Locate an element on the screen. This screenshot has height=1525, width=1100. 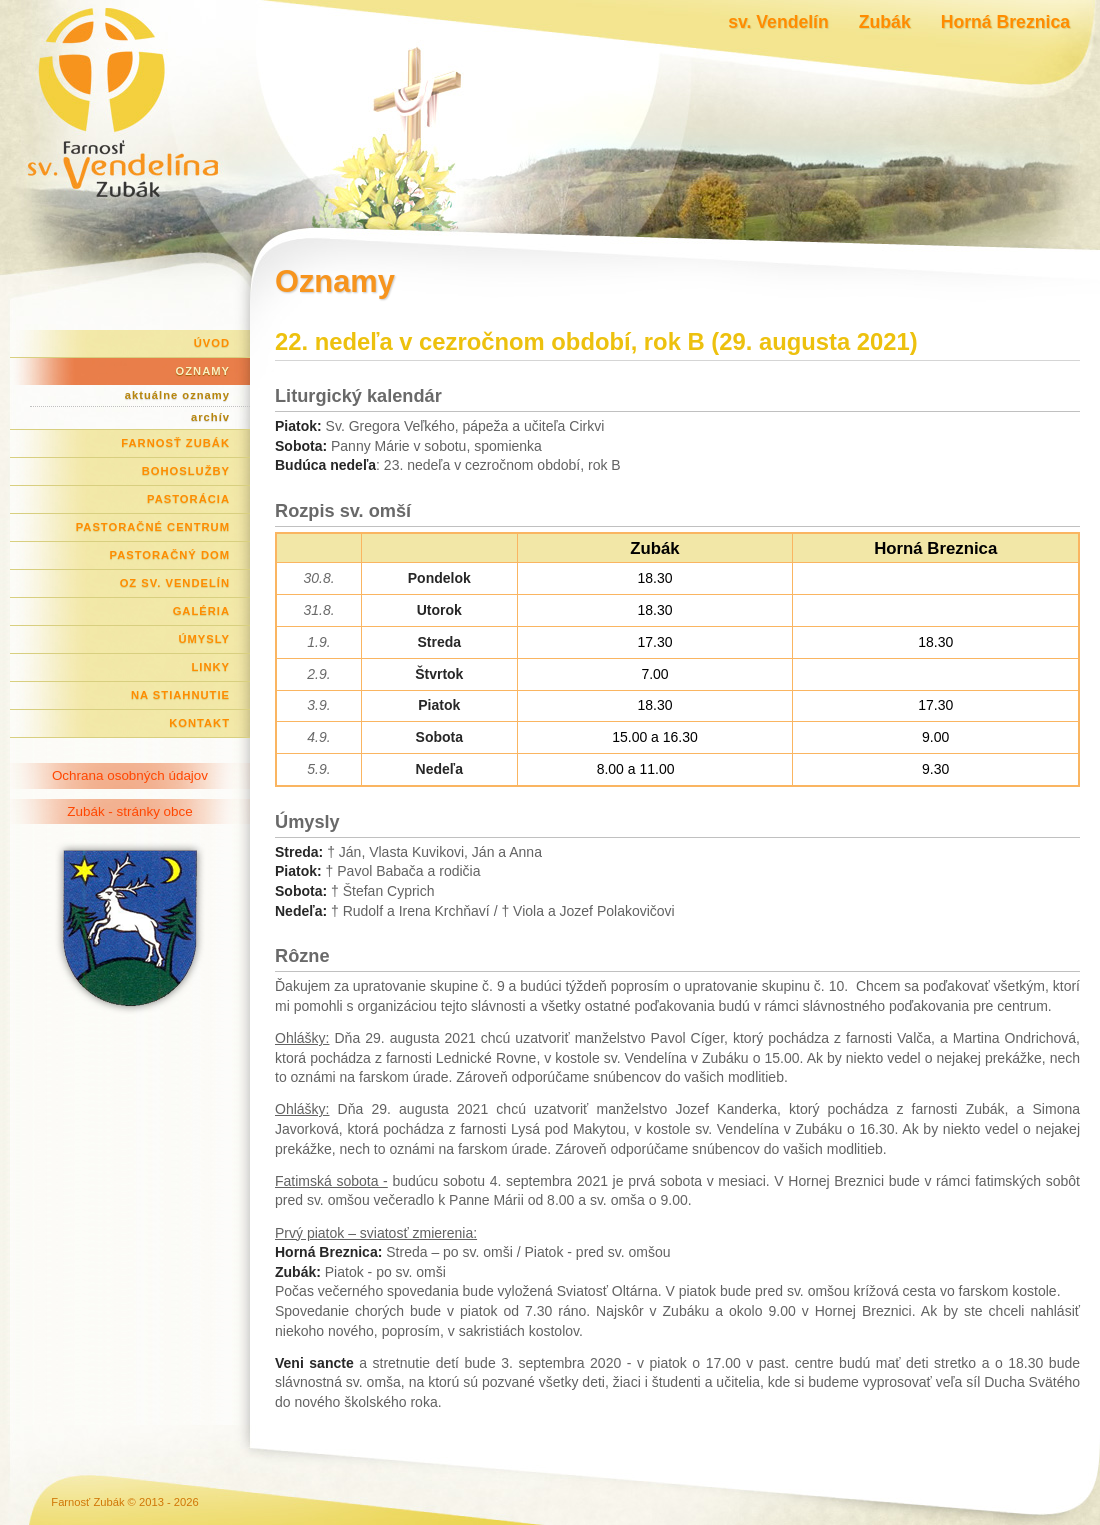
Oznamy is located at coordinates (203, 371).